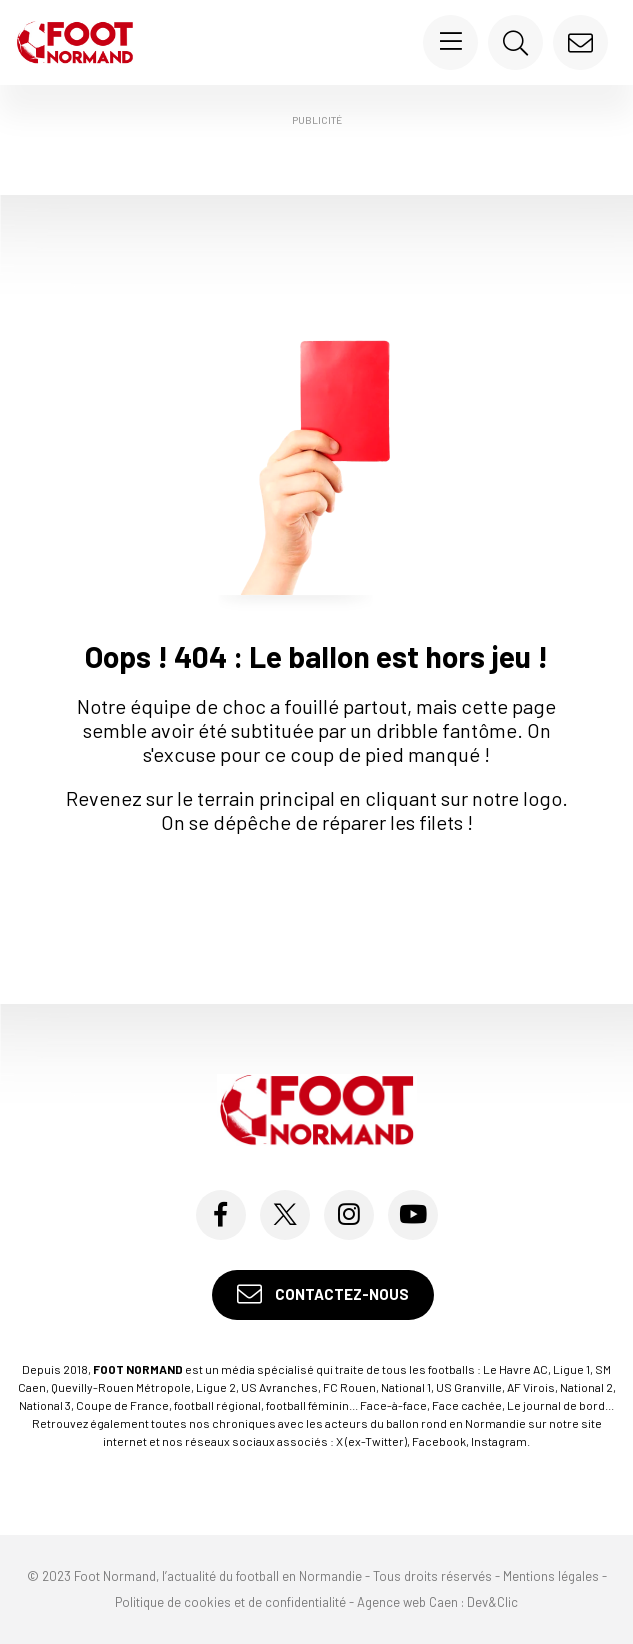  What do you see at coordinates (407, 1602) in the screenshot?
I see `Agence web Caen` at bounding box center [407, 1602].